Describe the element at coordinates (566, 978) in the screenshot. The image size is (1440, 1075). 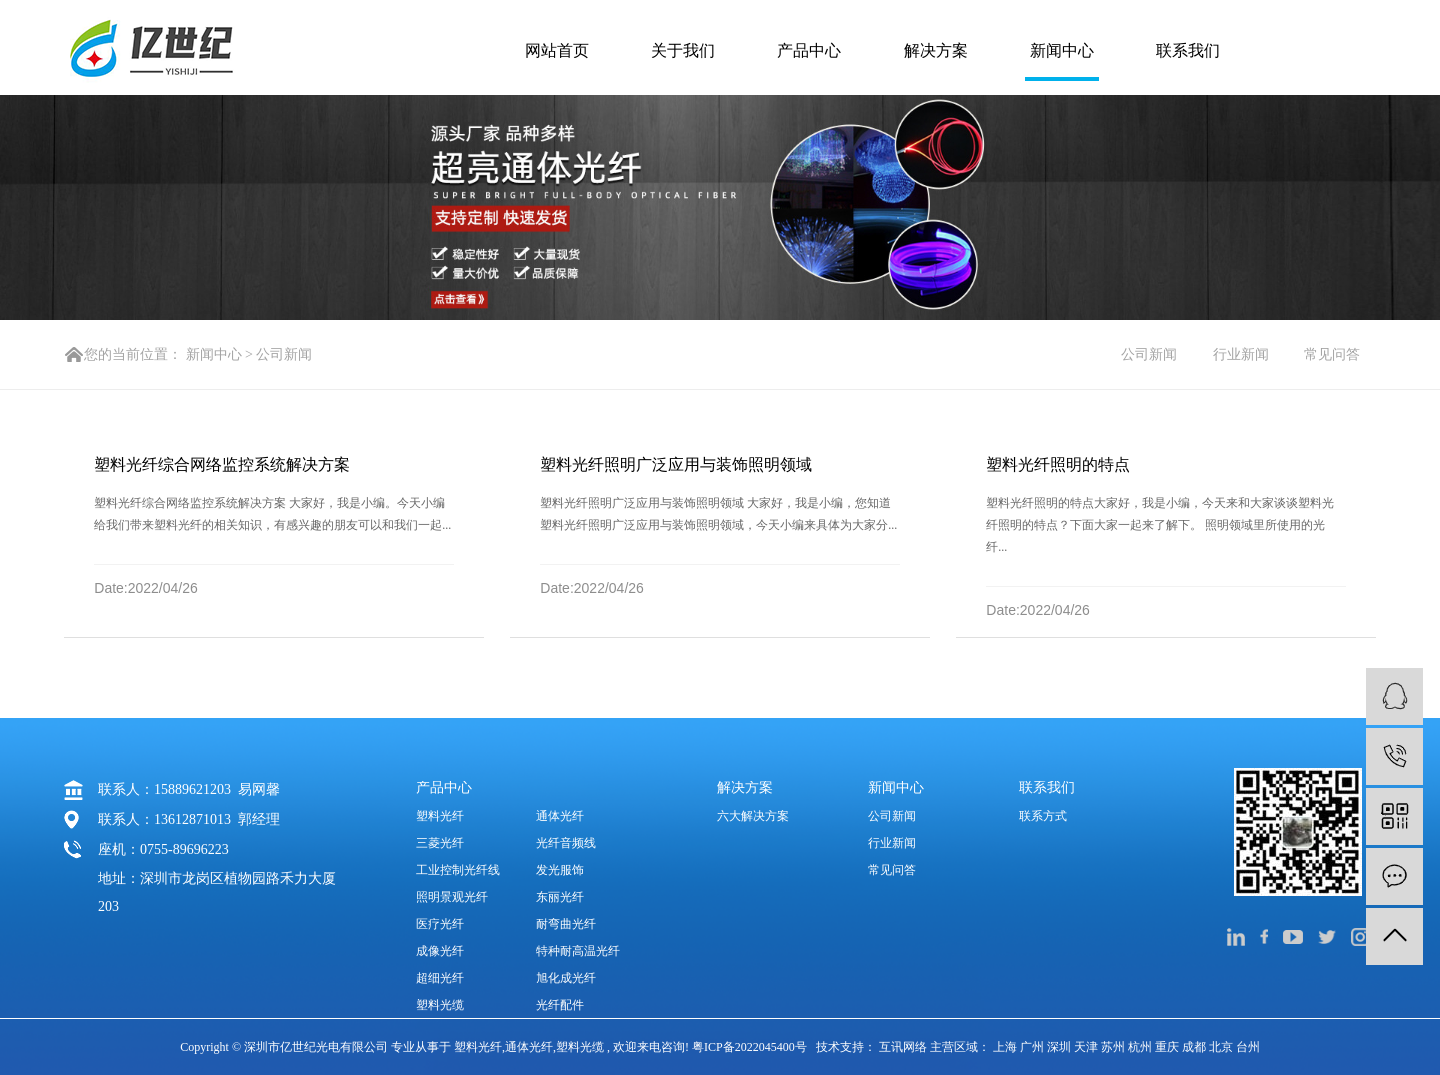
I see `旭化成光纤` at that location.